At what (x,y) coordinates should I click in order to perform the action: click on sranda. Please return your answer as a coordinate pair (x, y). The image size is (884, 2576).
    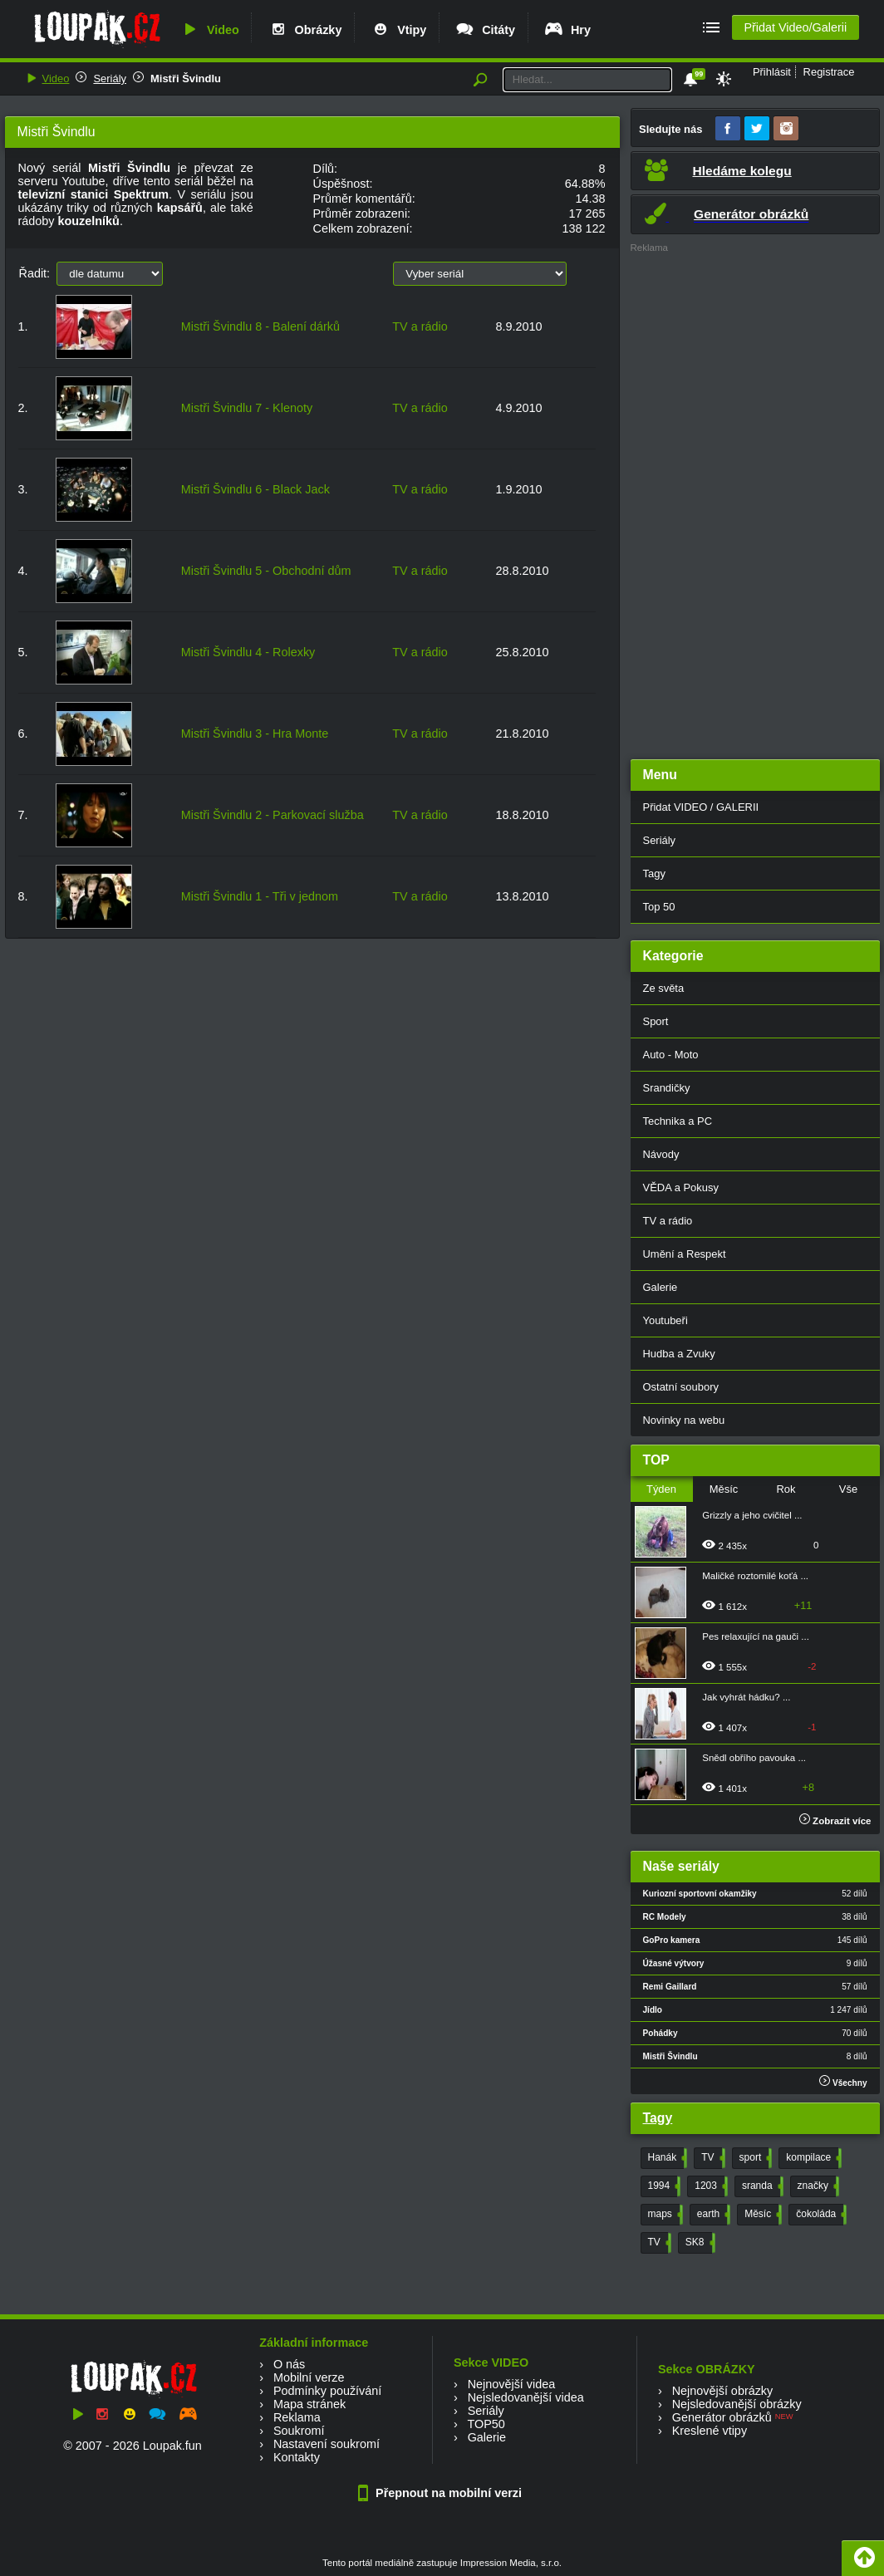
    Looking at the image, I should click on (761, 2186).